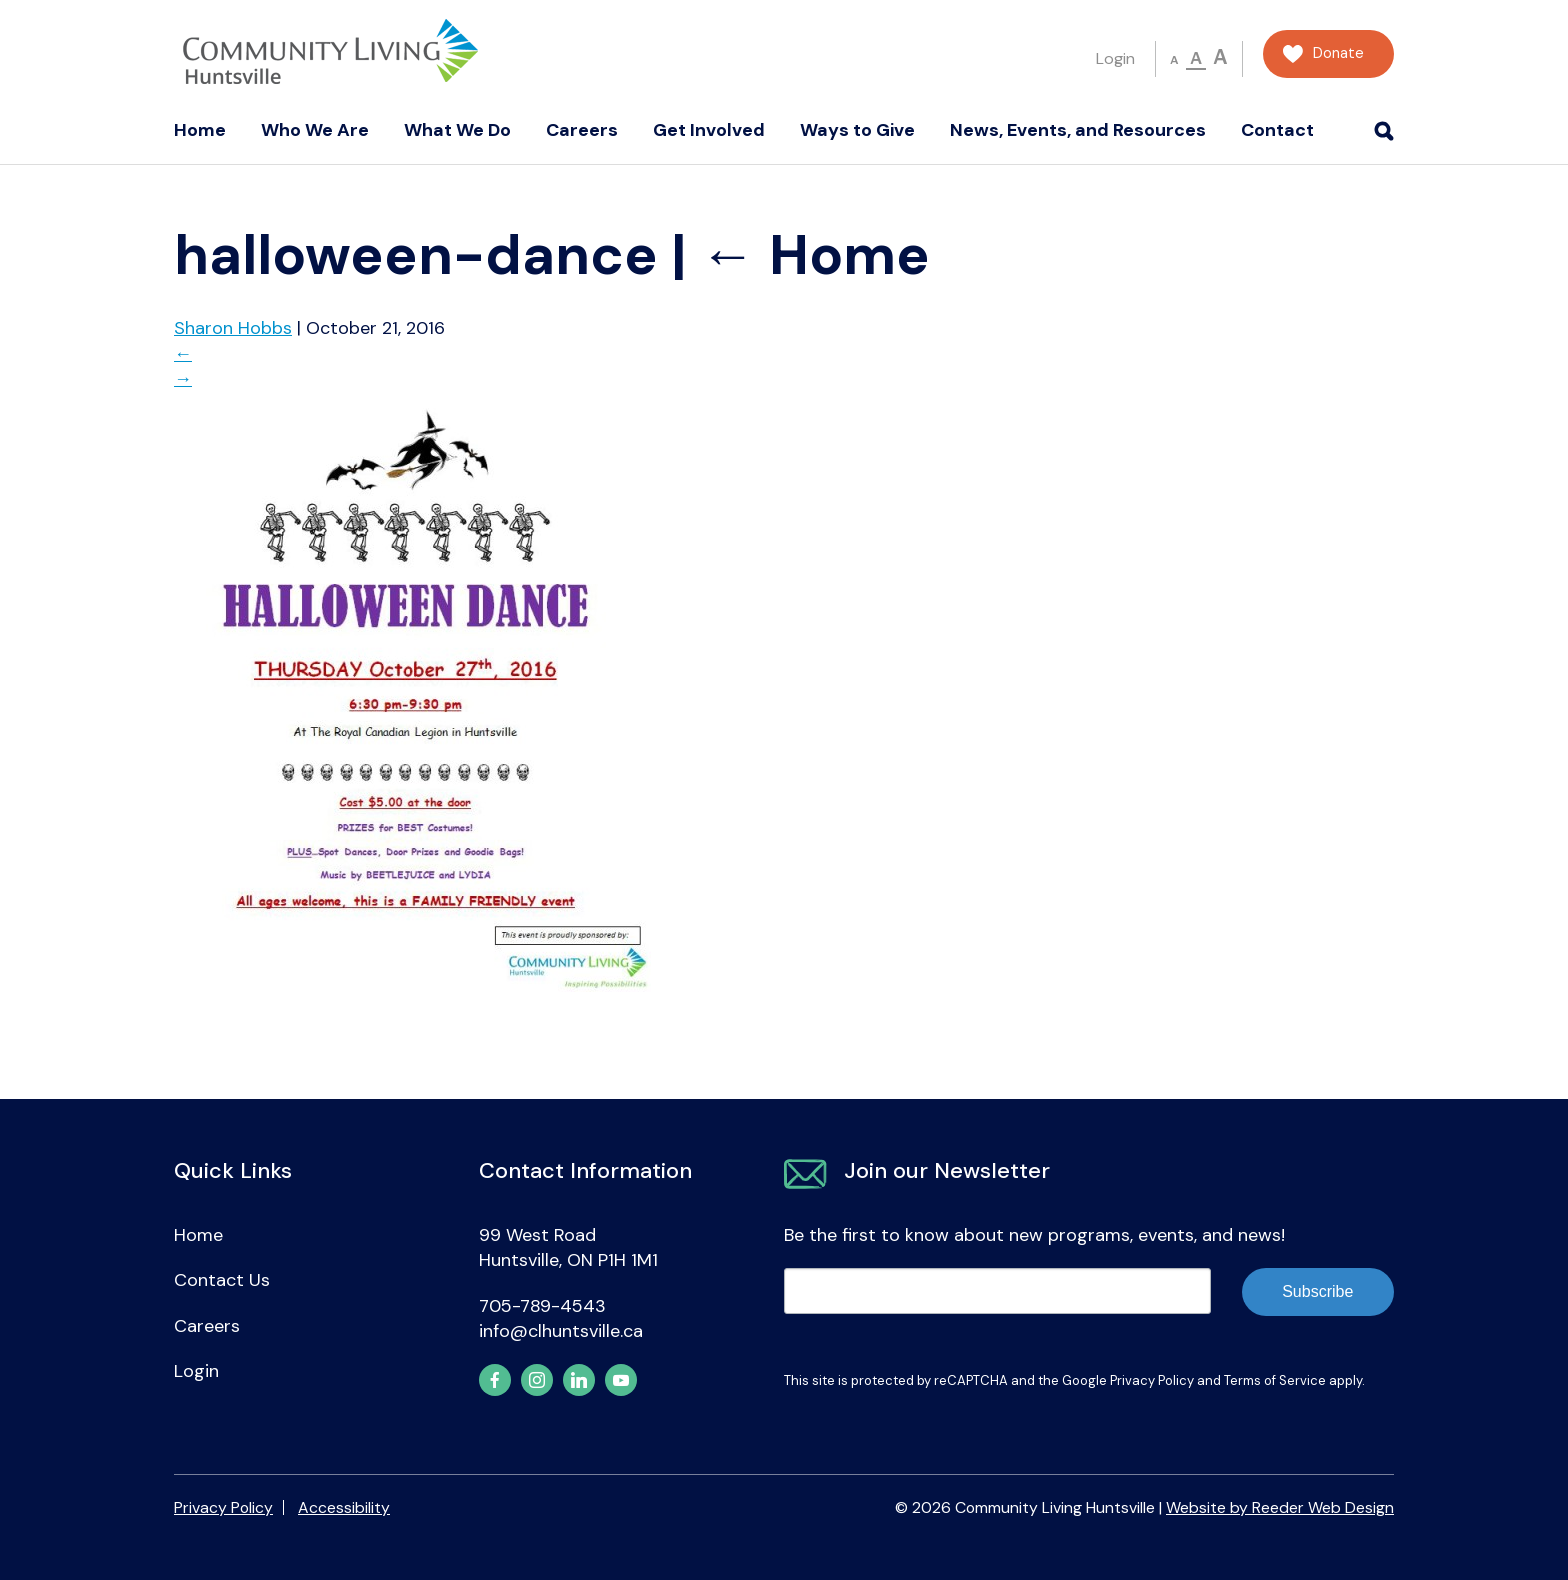  Describe the element at coordinates (315, 130) in the screenshot. I see `Who We Are` at that location.